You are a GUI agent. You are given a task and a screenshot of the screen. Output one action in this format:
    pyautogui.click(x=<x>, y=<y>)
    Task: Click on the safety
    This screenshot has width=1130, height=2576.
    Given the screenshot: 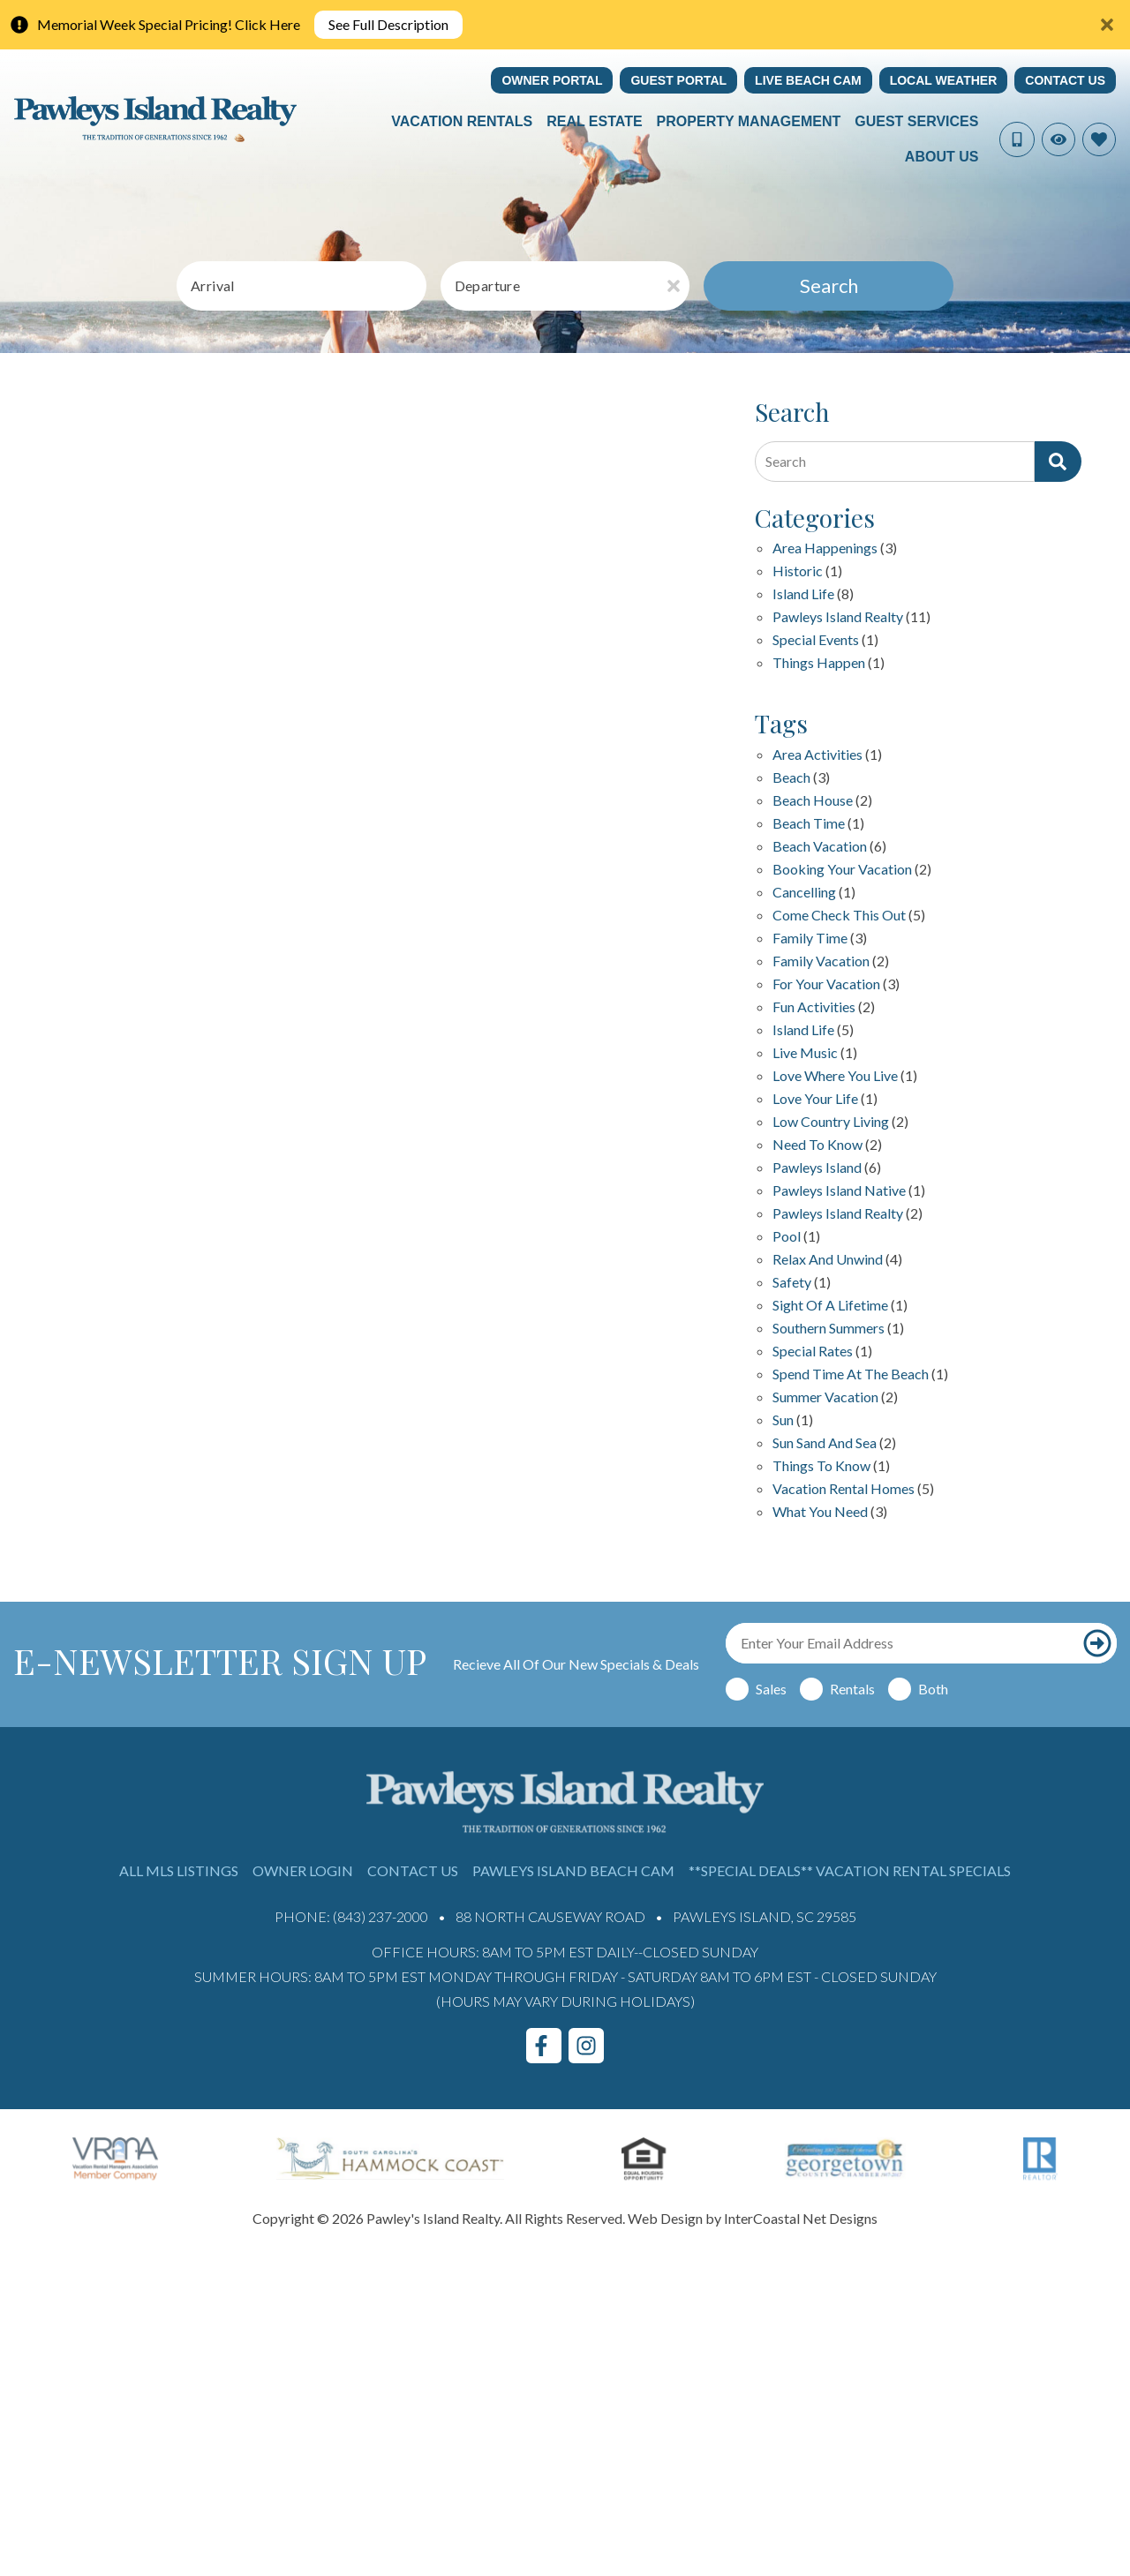 What is the action you would take?
    pyautogui.click(x=791, y=1282)
    